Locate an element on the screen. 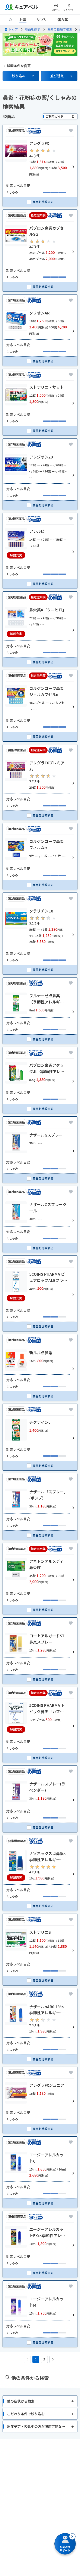  [閉じる] is located at coordinates (72, 2536).